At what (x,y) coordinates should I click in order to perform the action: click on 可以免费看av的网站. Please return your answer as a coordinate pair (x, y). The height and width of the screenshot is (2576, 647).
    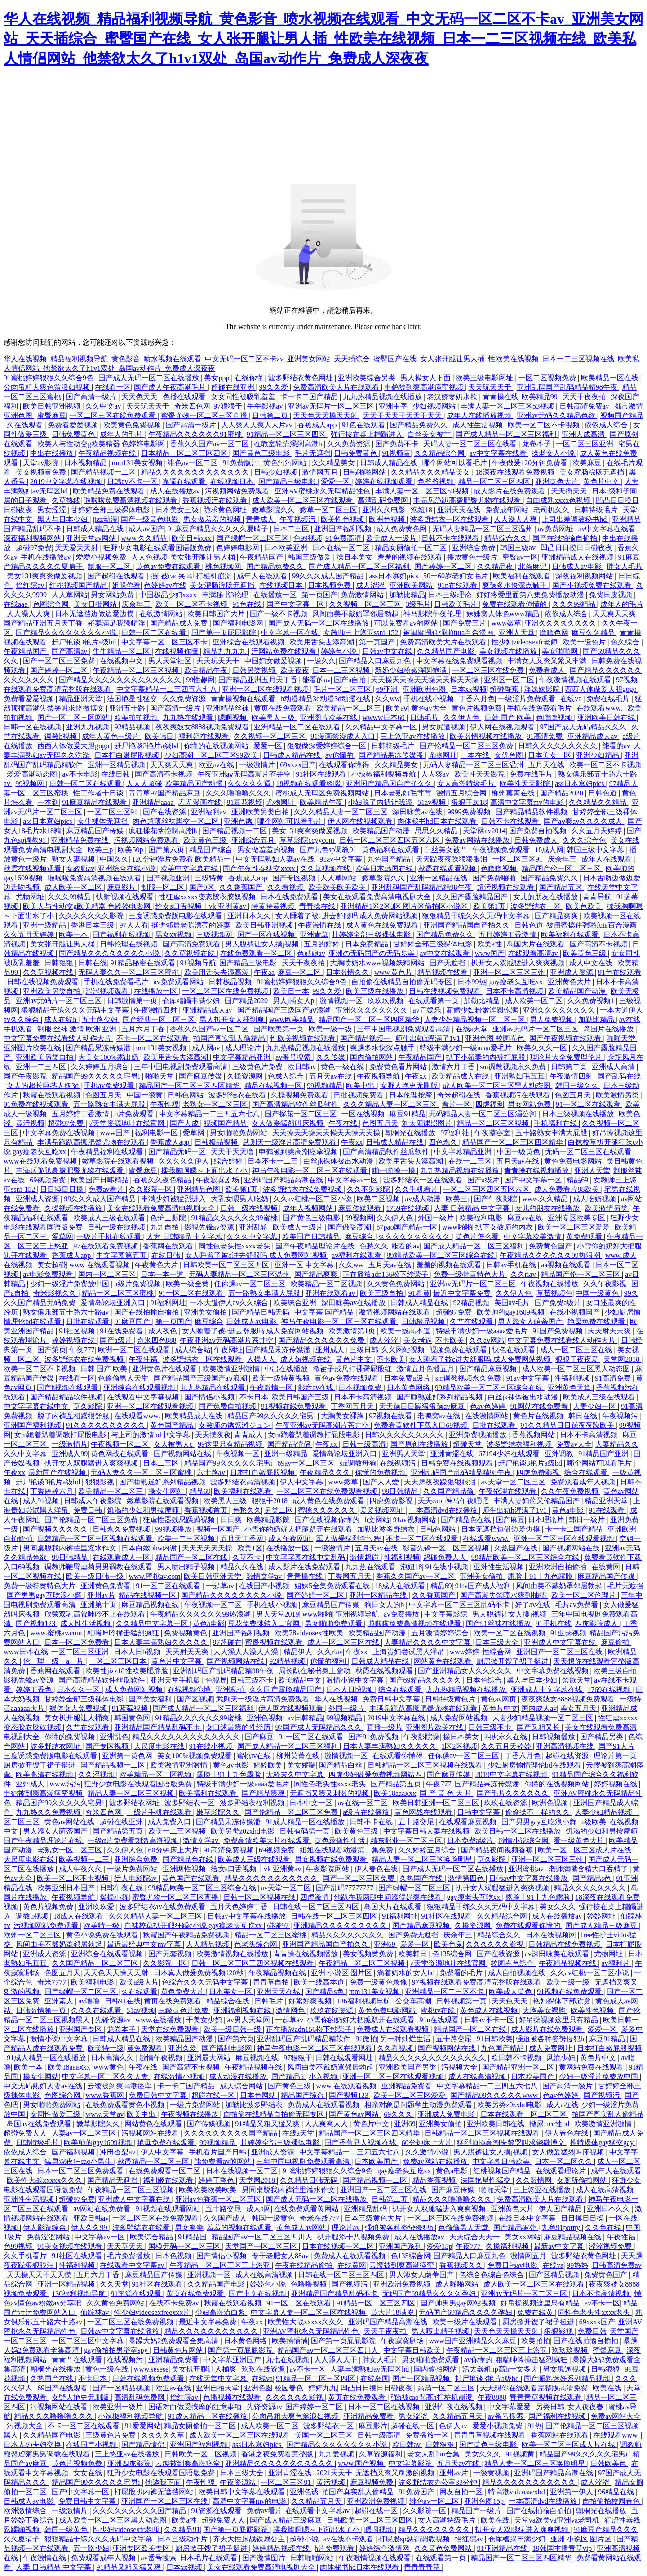
    Looking at the image, I should click on (407, 623).